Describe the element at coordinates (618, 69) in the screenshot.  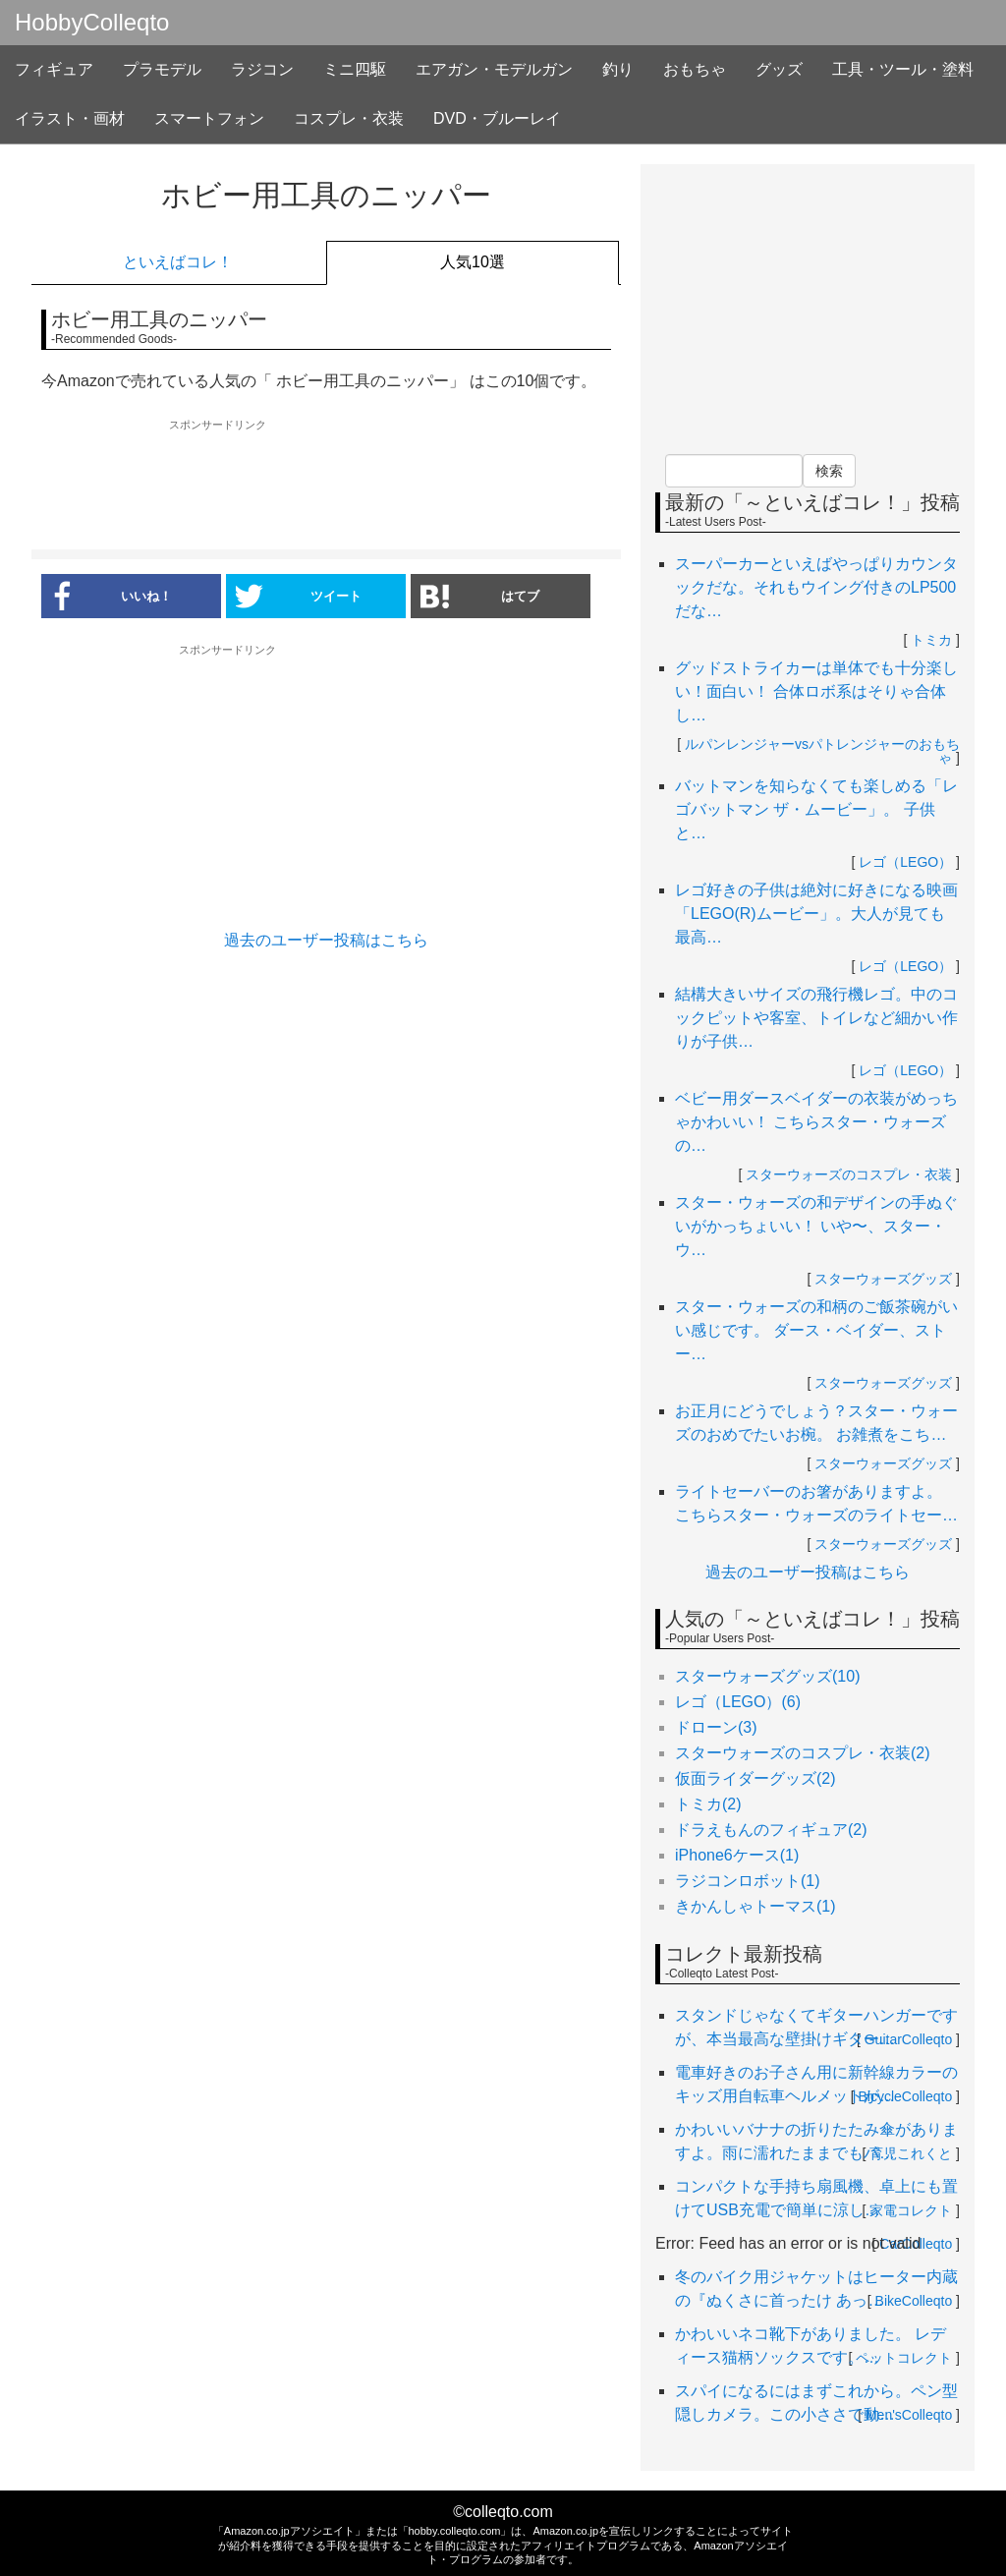
I see `釣り` at that location.